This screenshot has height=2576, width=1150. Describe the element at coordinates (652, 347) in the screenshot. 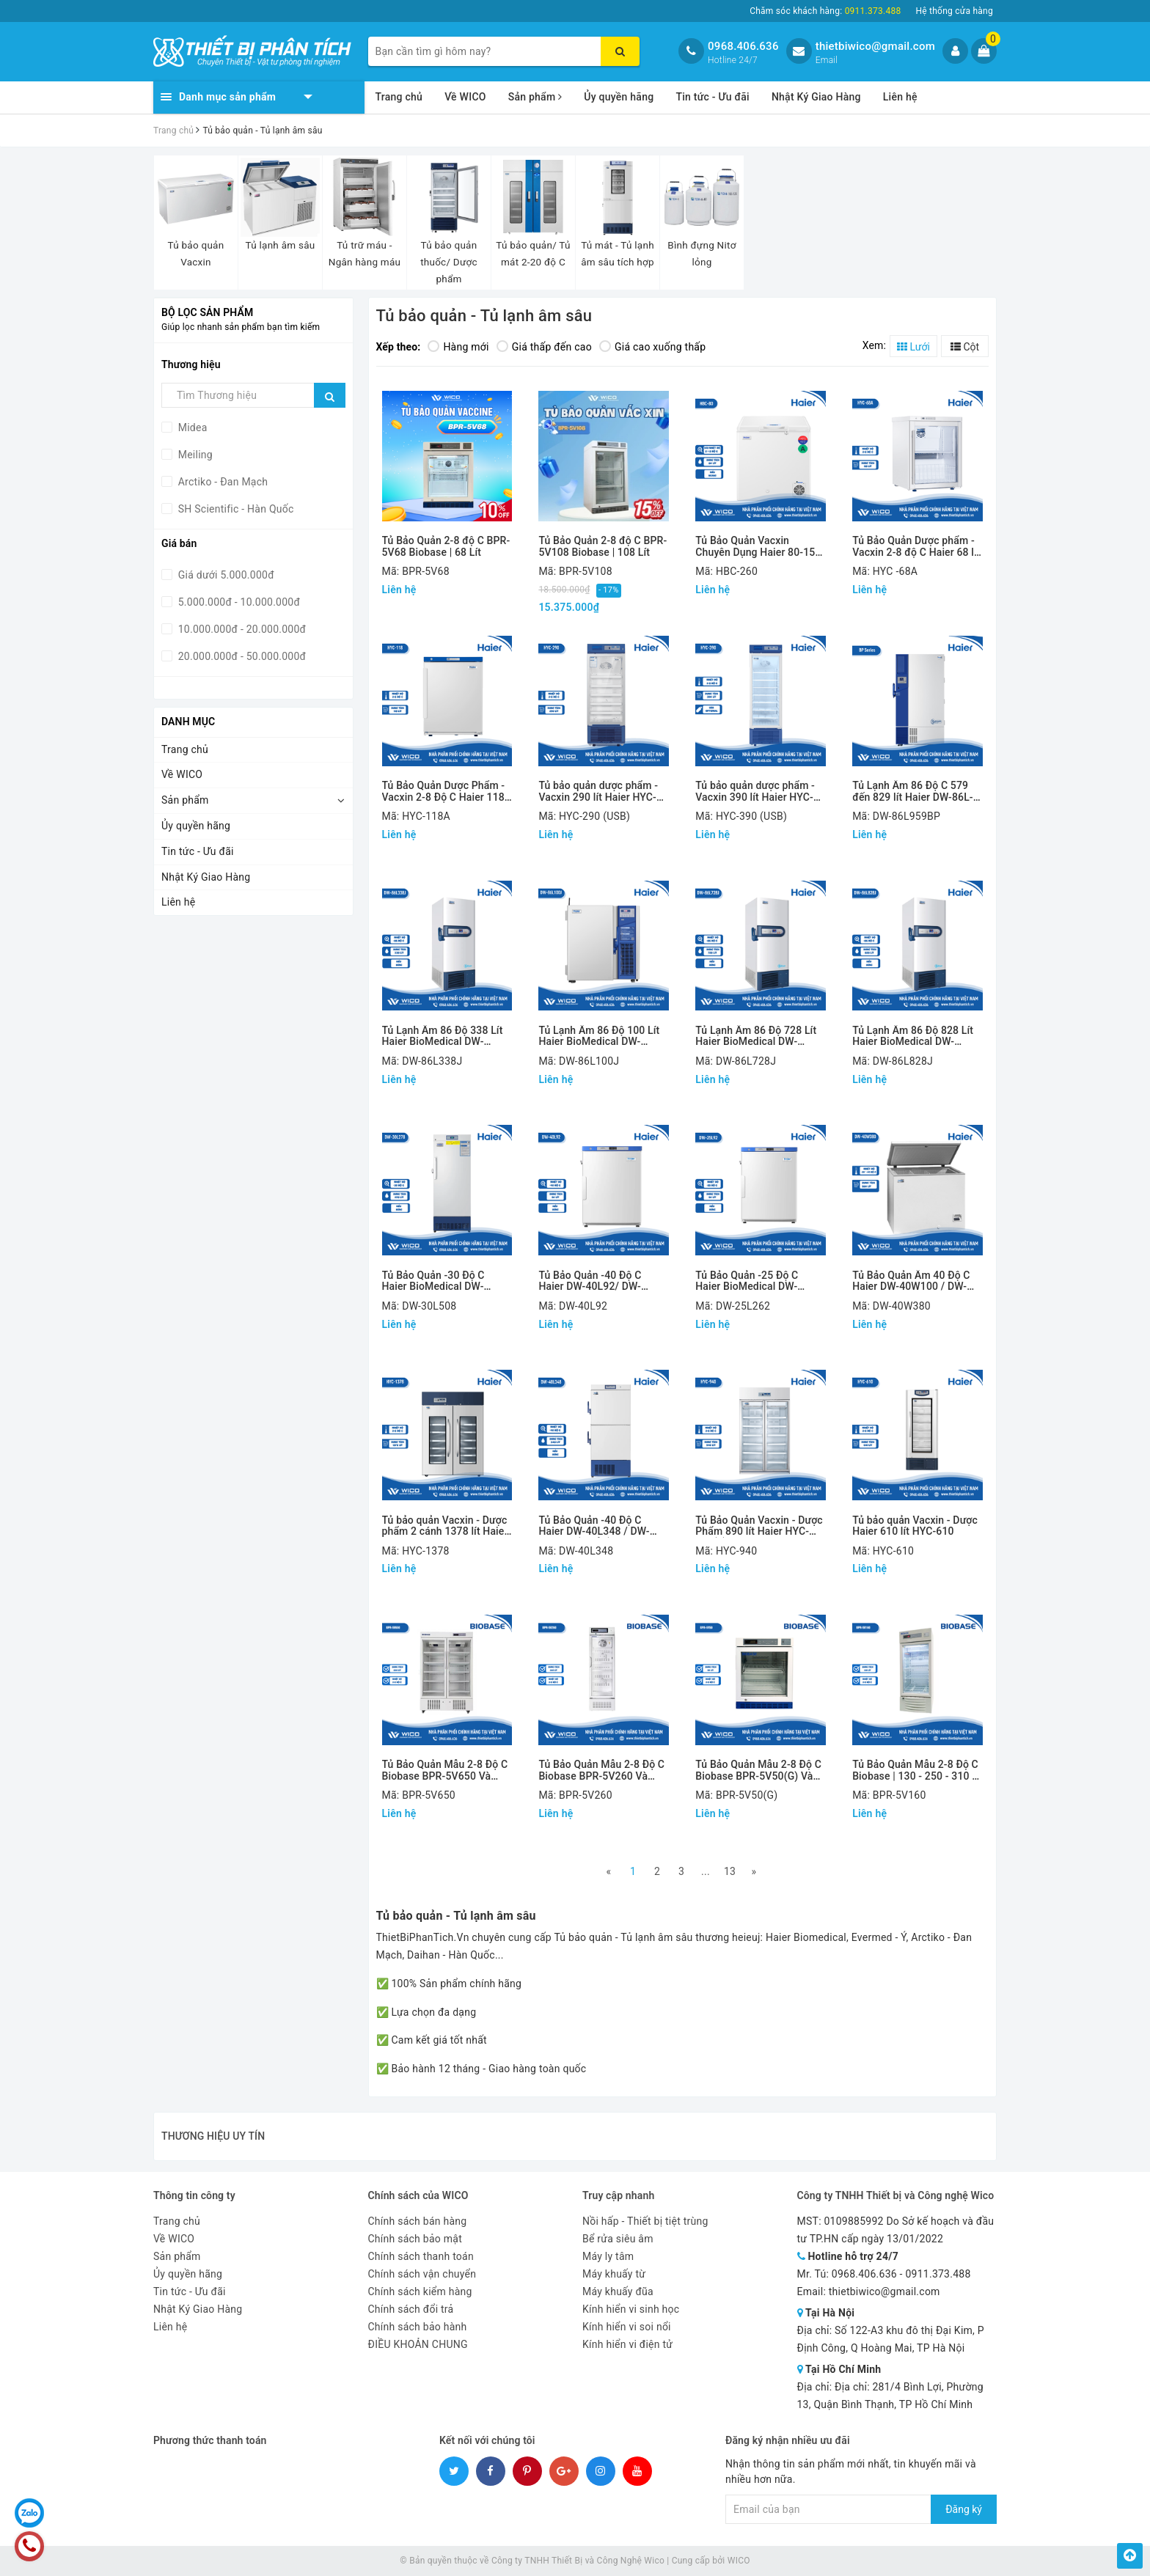

I see `Giá cao xuống thấp` at that location.